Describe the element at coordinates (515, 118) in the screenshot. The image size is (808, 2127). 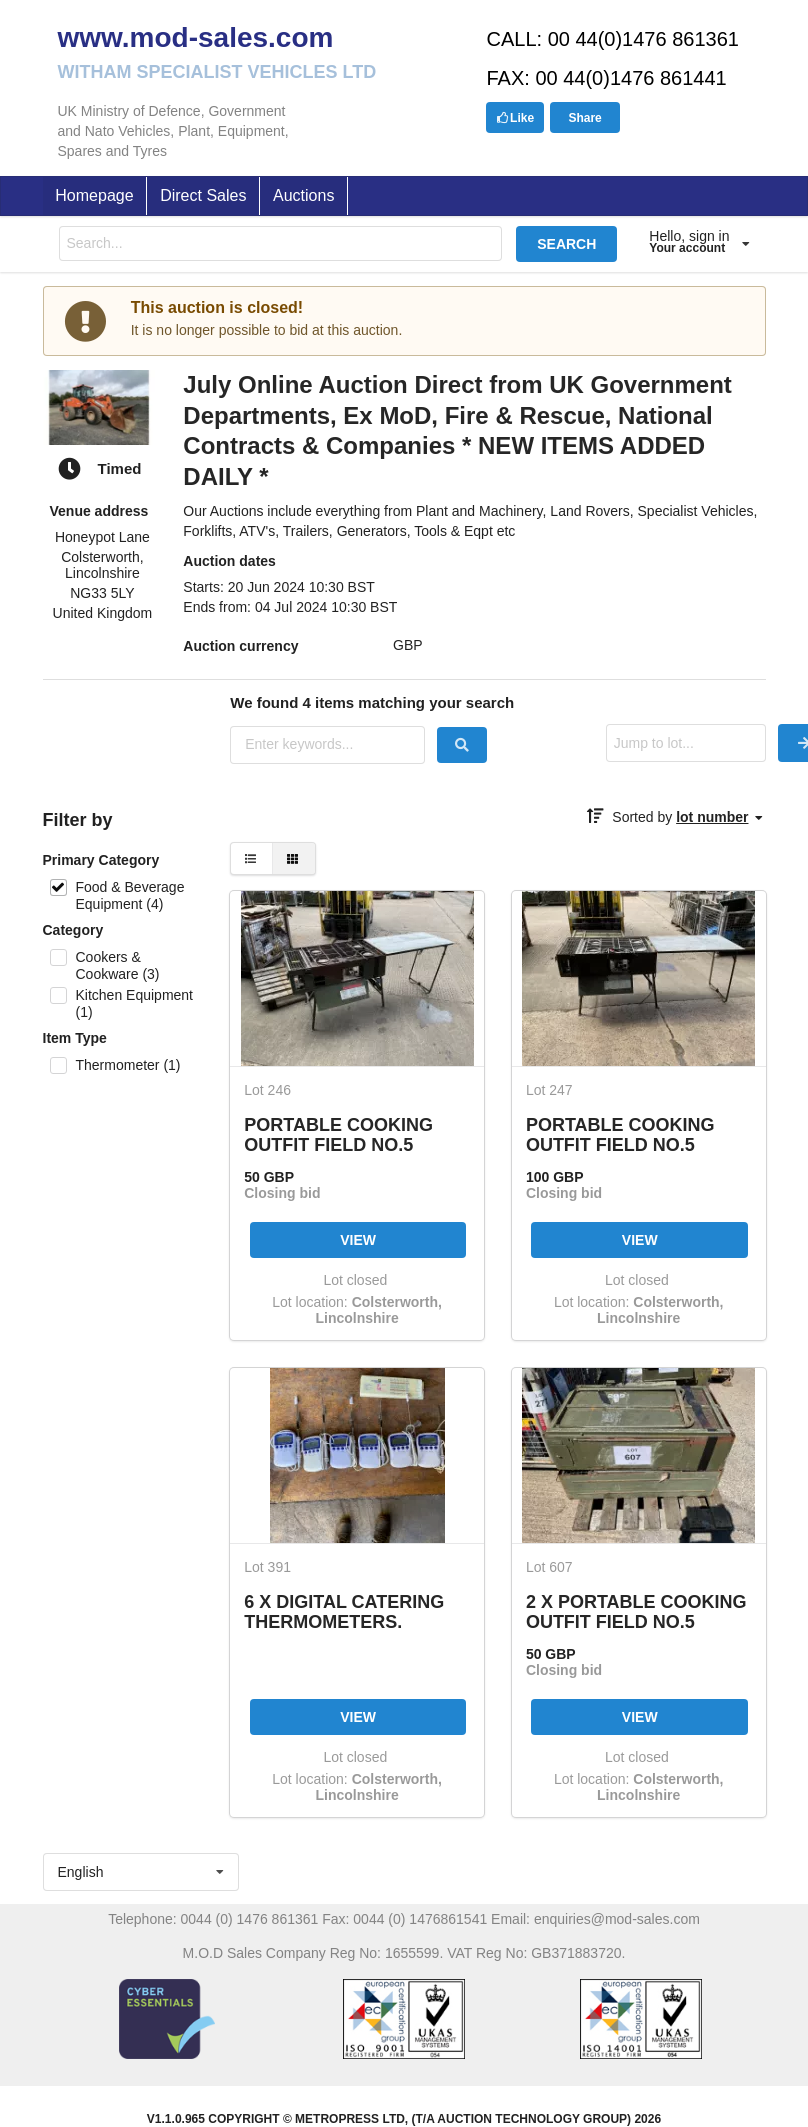
I see `Like` at that location.